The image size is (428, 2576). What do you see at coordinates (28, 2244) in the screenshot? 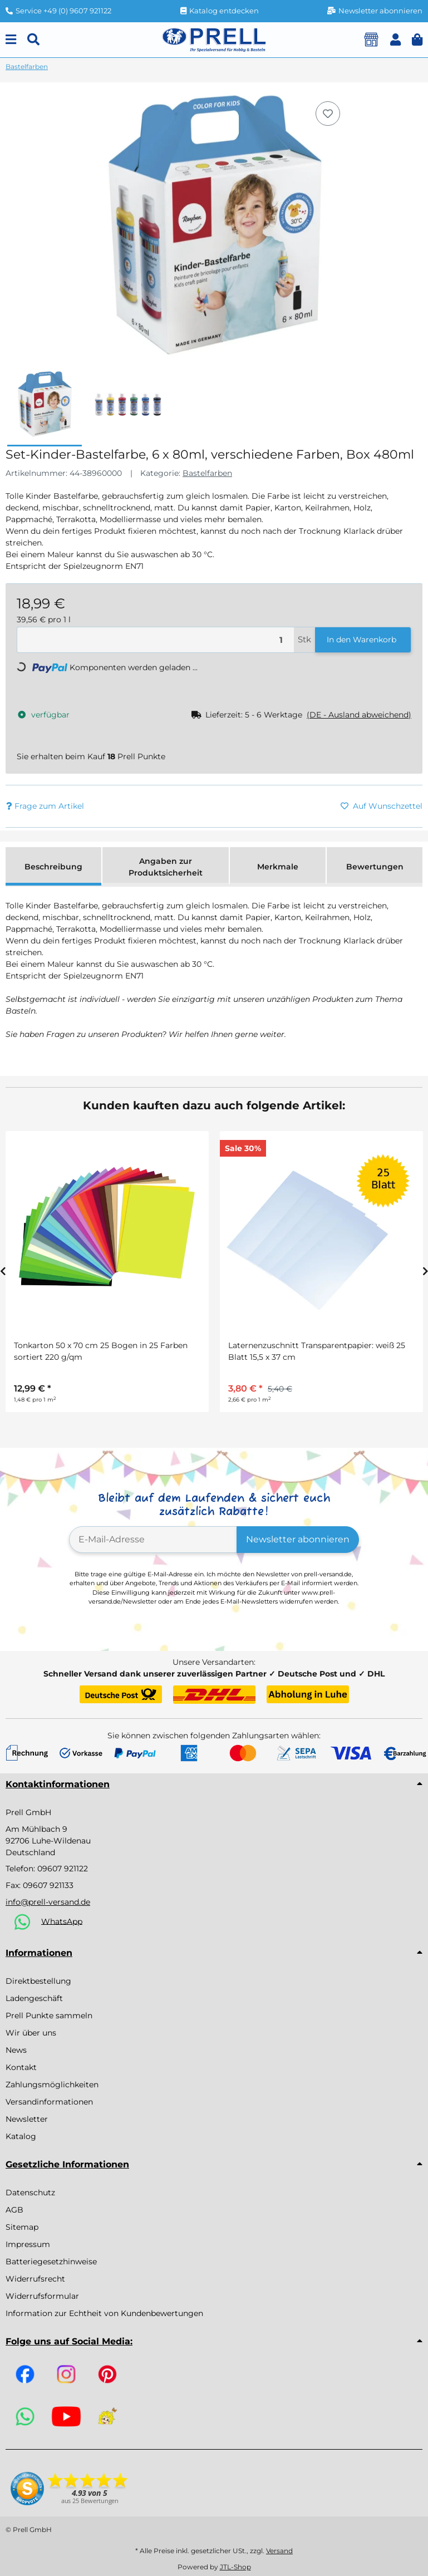
I see `Impressum` at bounding box center [28, 2244].